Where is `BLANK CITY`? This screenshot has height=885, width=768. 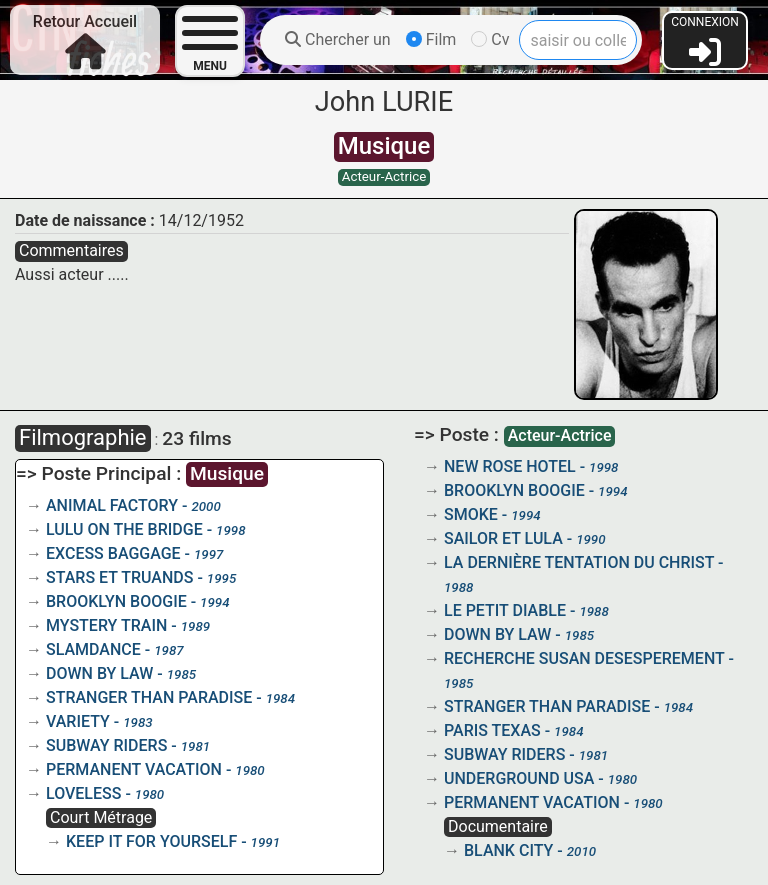
BLANK CITY is located at coordinates (508, 850).